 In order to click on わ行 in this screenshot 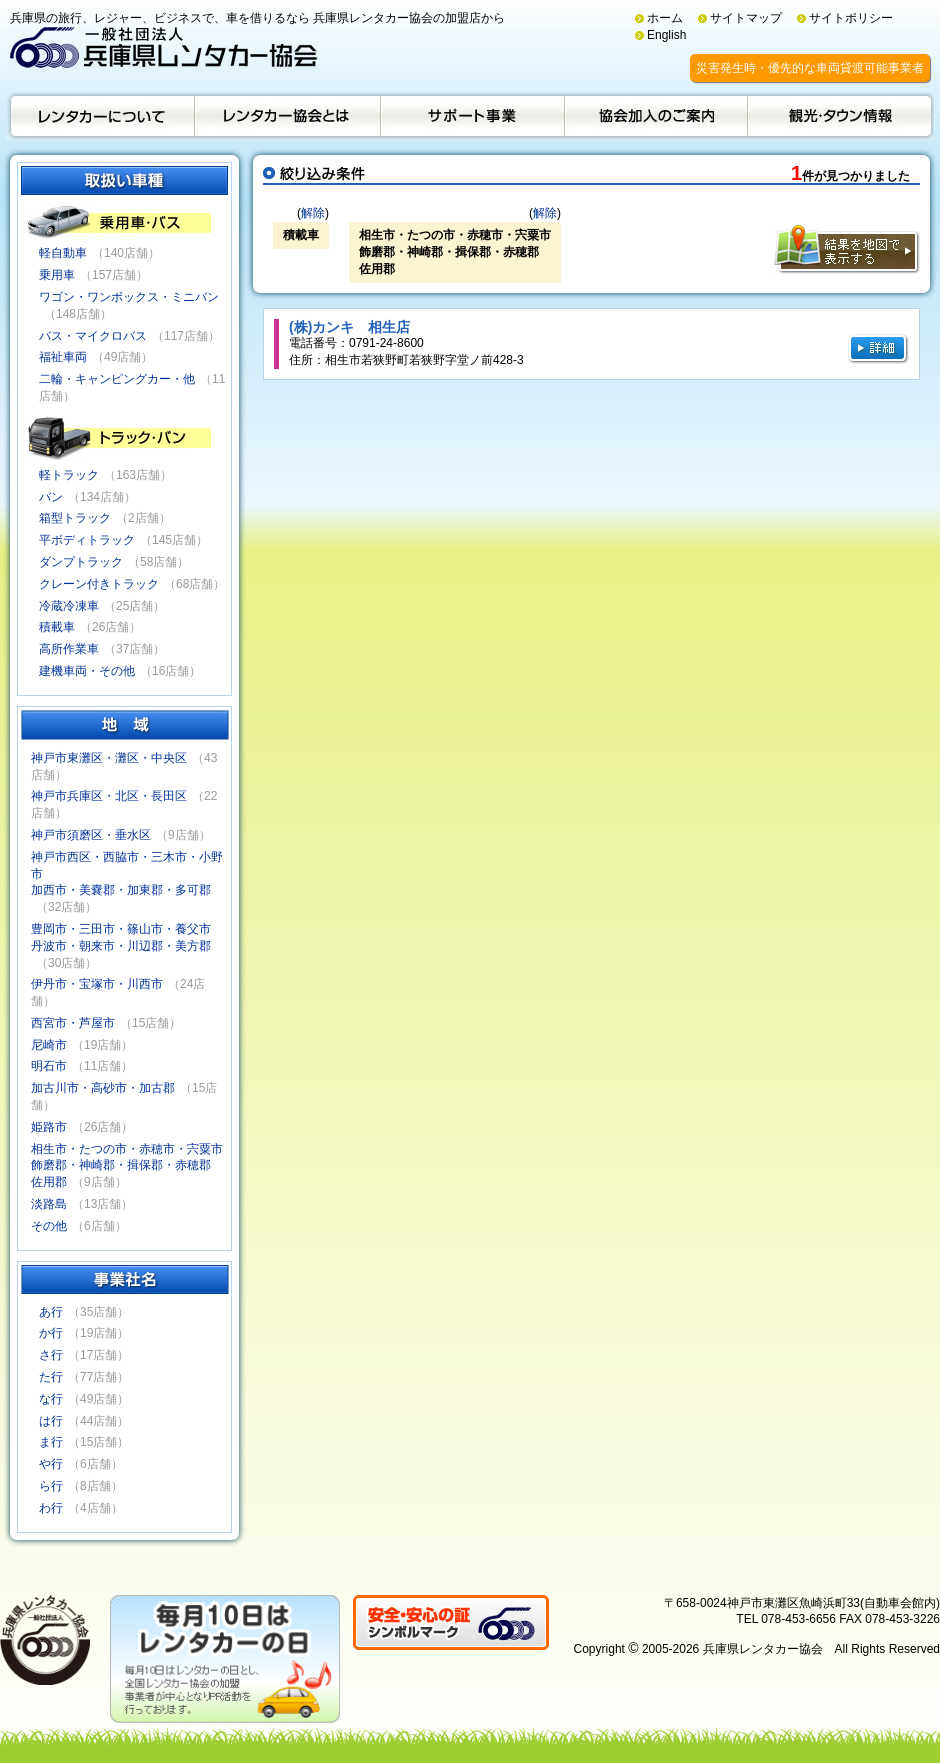, I will do `click(51, 1508)`.